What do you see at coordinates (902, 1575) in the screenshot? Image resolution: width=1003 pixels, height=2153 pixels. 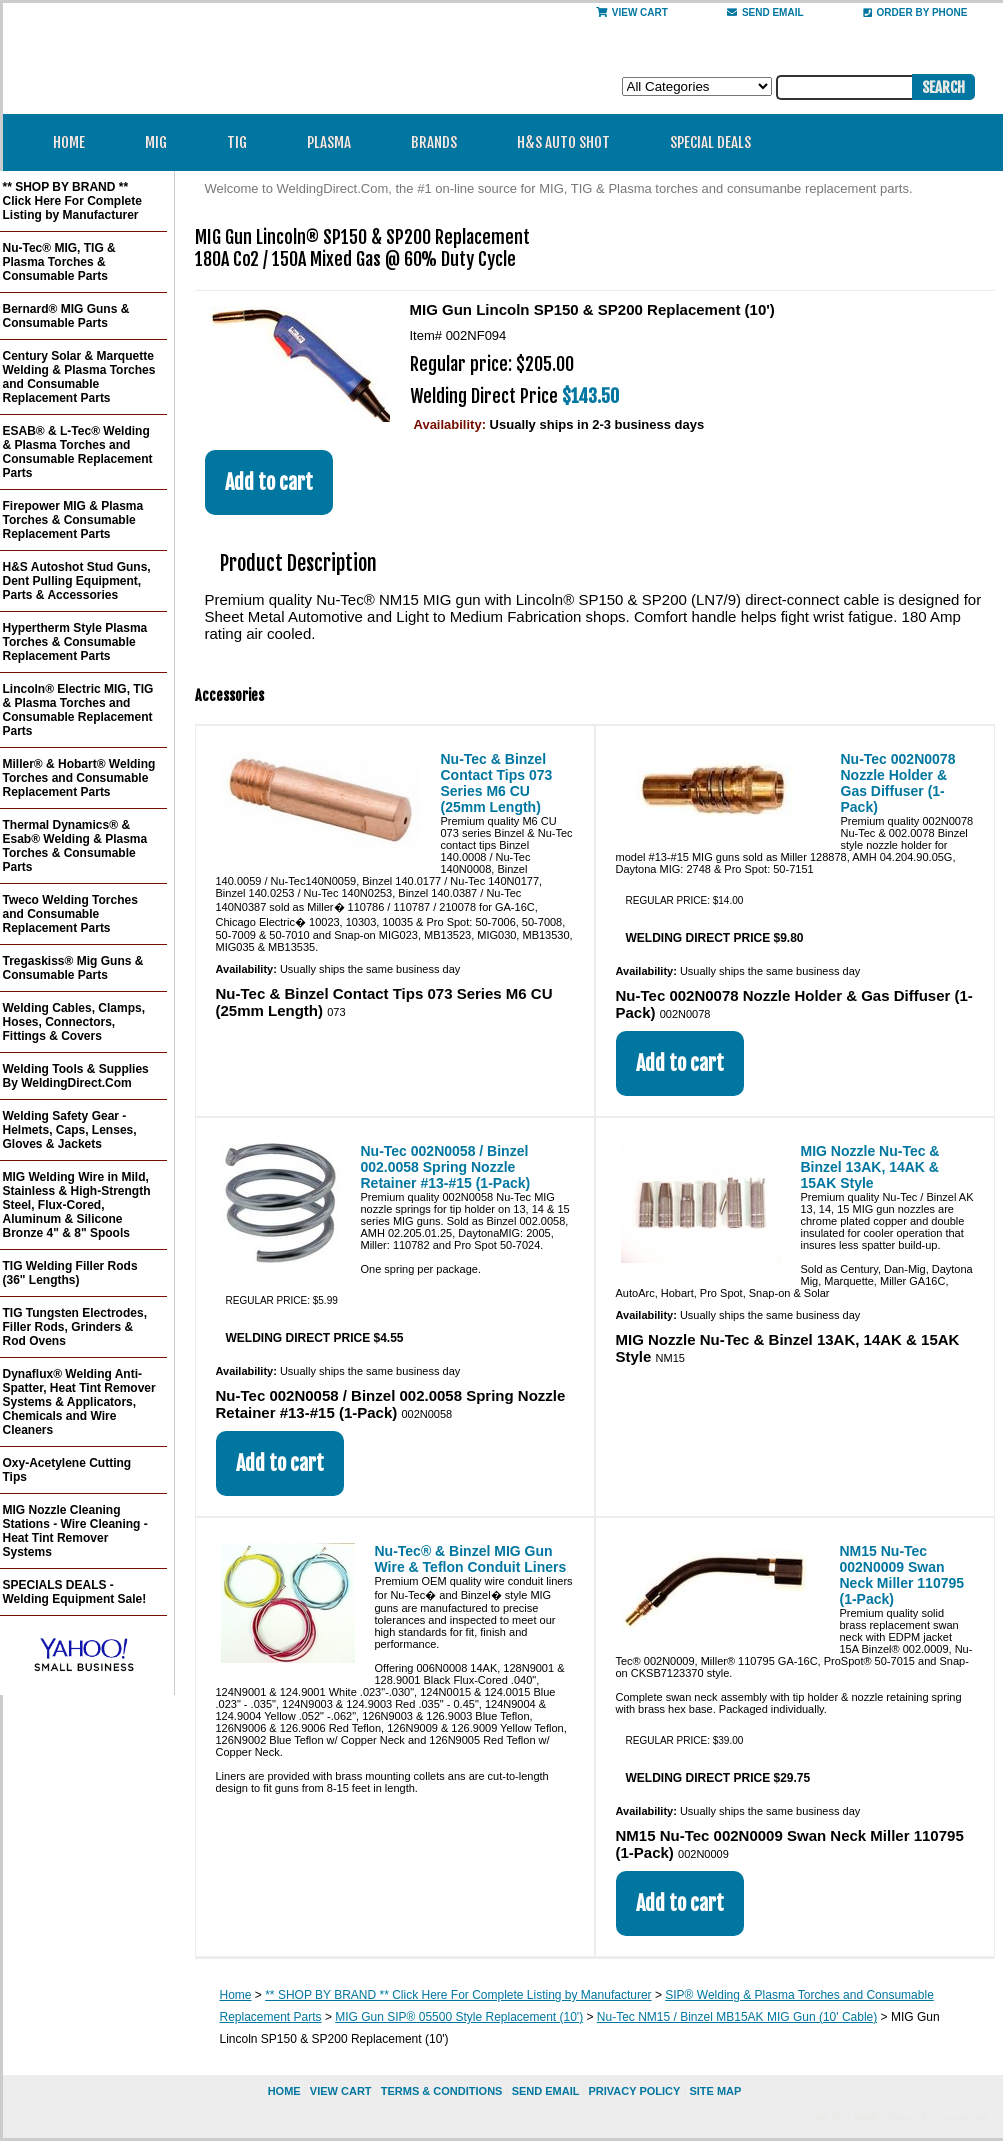 I see `NM15 Nu-Tec 002N0009 Swan Neck Miller 110795 (1-Pack)` at bounding box center [902, 1575].